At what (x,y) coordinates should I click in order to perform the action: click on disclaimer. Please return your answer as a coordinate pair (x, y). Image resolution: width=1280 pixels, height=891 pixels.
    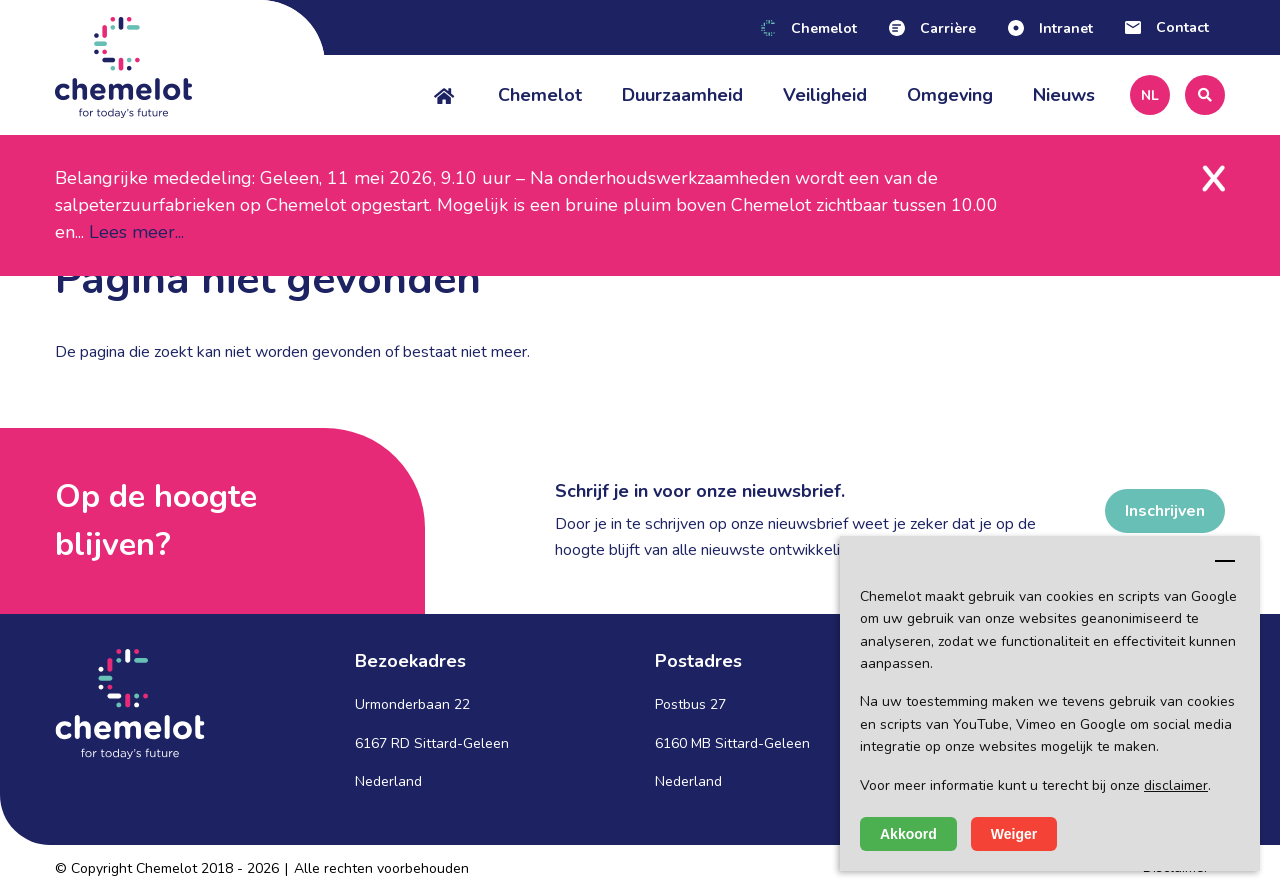
    Looking at the image, I should click on (1176, 785).